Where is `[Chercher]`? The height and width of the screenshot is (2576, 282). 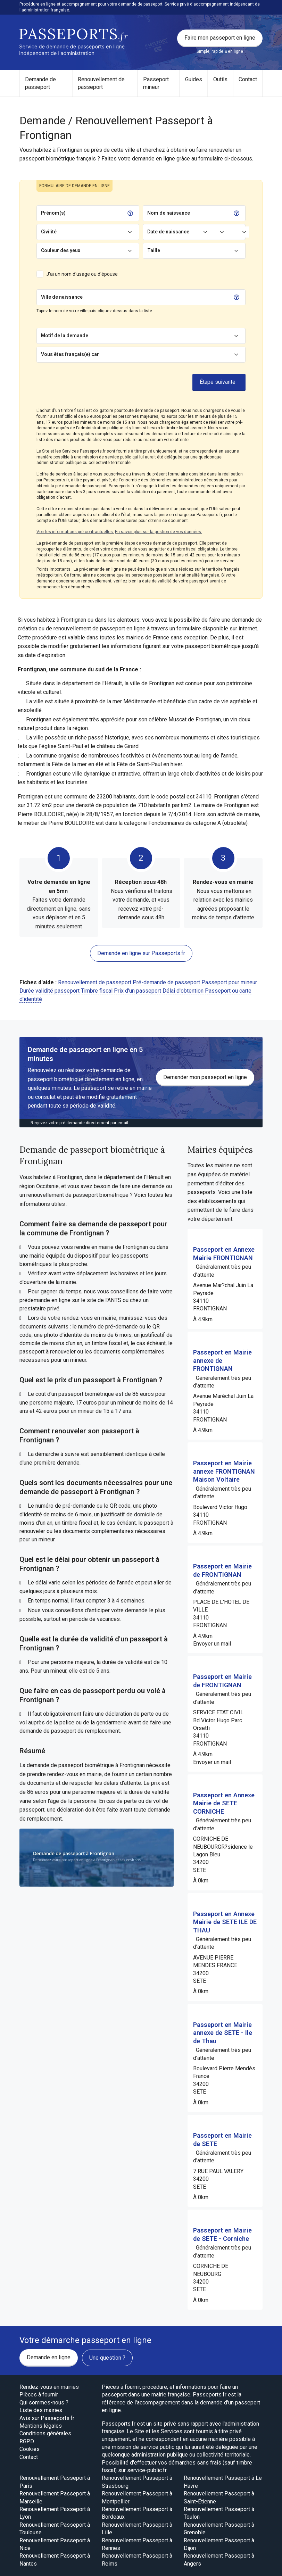 [Chercher] is located at coordinates (157, 297).